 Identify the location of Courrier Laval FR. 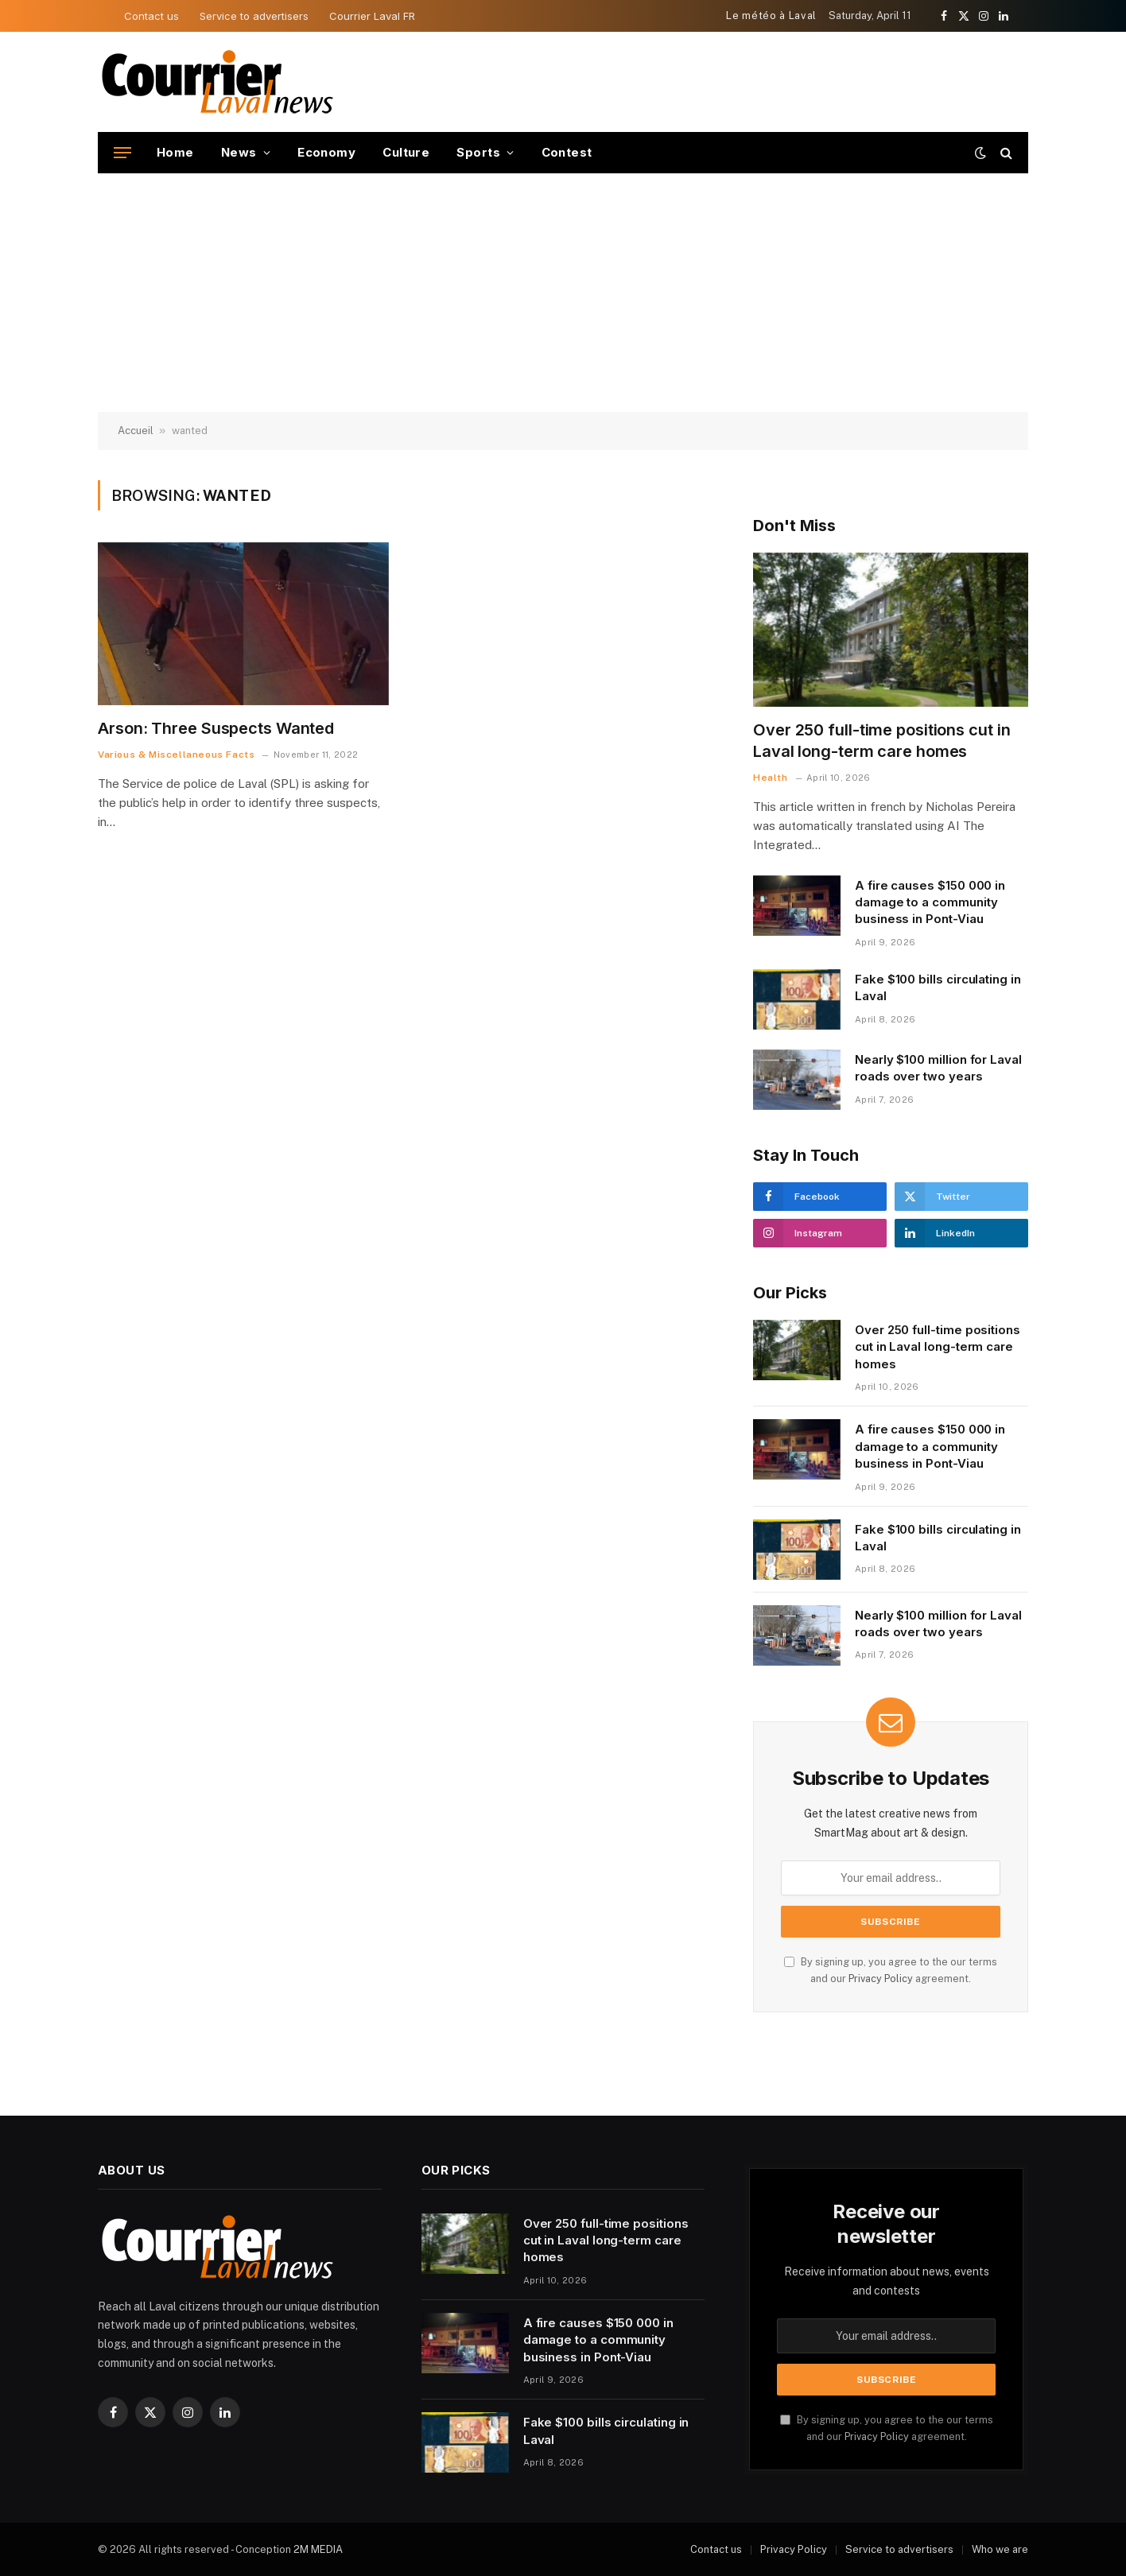
(372, 16).